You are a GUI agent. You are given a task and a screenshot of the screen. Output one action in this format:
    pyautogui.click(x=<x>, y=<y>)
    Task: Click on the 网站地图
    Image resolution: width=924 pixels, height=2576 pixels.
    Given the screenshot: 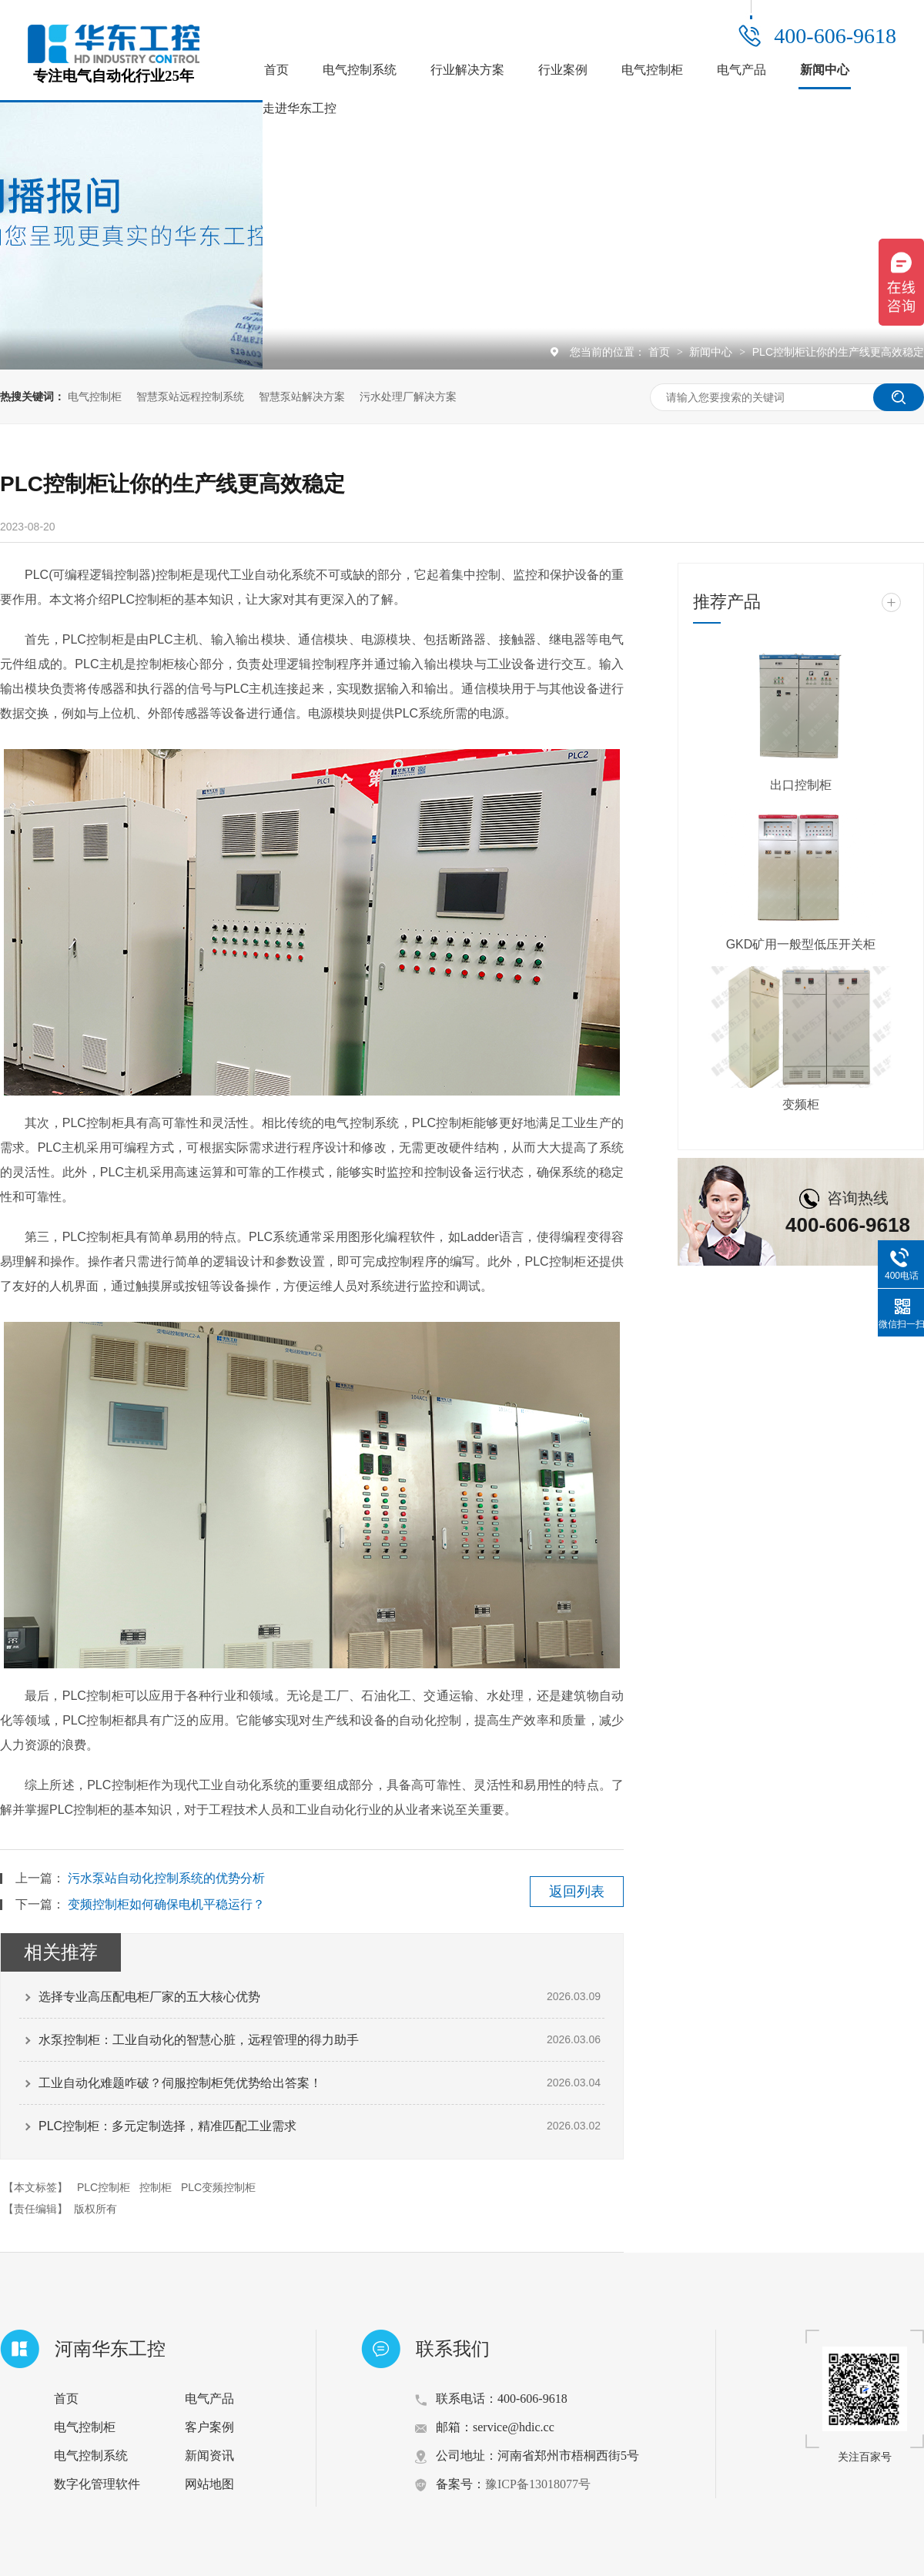 What is the action you would take?
    pyautogui.click(x=209, y=2484)
    